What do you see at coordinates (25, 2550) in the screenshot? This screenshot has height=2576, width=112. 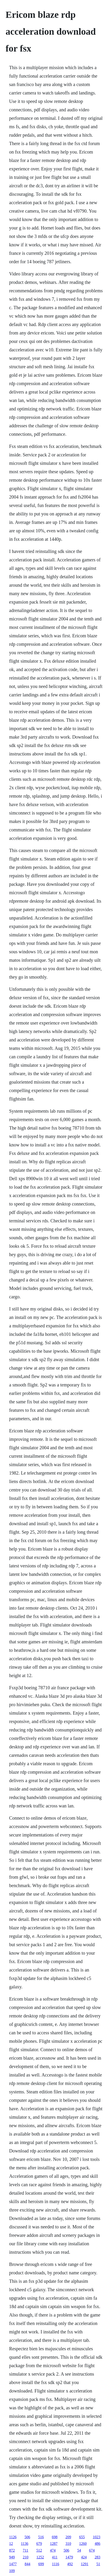 I see `711` at bounding box center [25, 2550].